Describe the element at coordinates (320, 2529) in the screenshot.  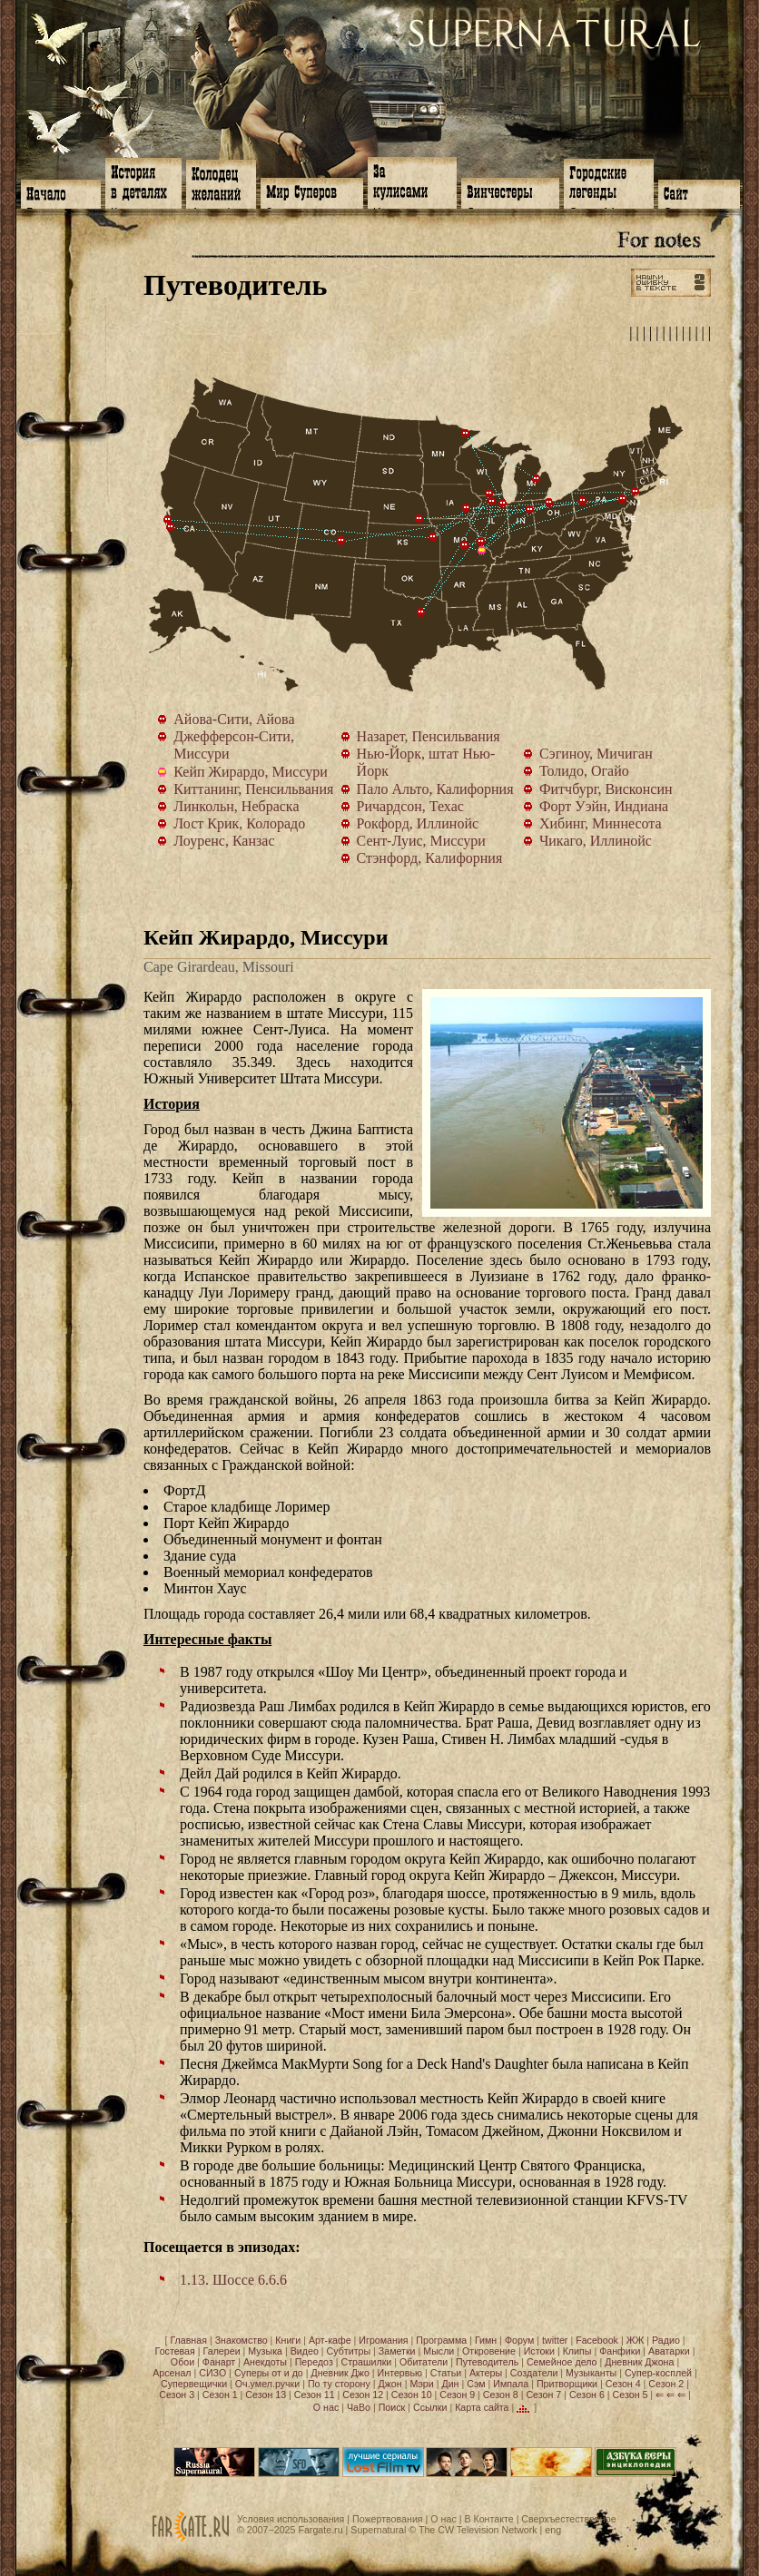
I see `Fargate.ru` at that location.